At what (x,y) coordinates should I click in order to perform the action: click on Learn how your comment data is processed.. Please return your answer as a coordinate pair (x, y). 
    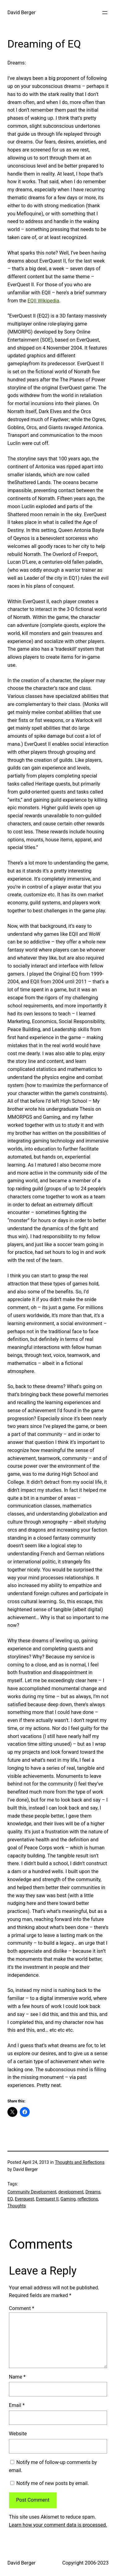
    Looking at the image, I should click on (58, 2525).